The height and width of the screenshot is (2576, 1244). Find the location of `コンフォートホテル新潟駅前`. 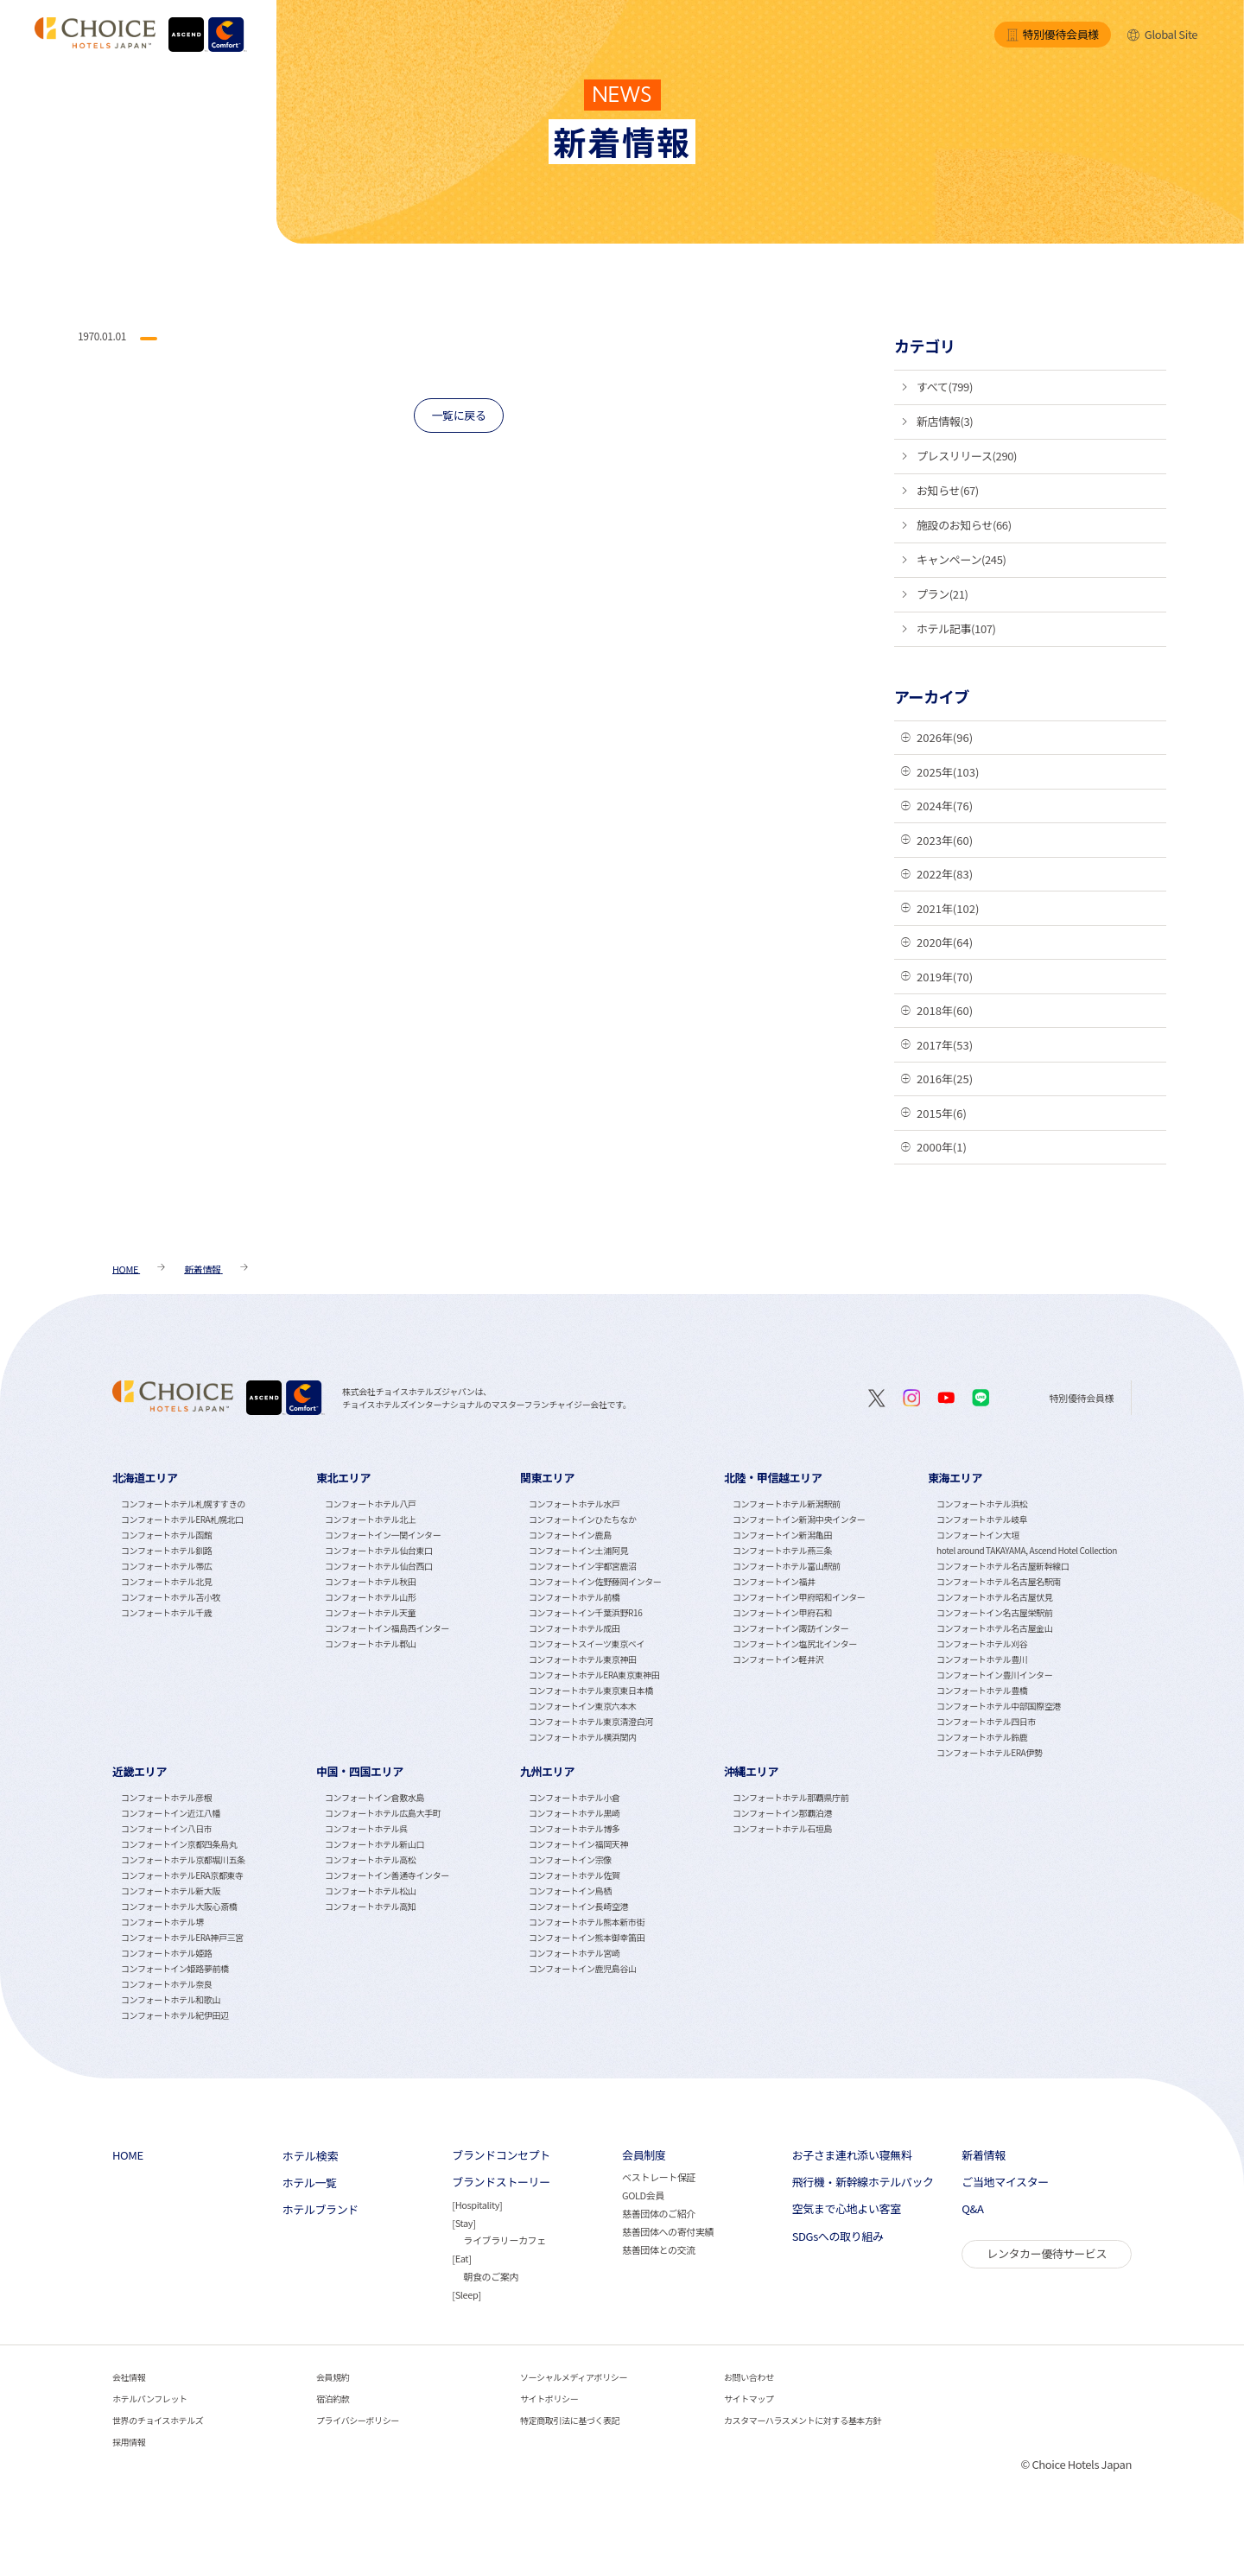

コンフォートホテル新潟駅前 is located at coordinates (787, 1503).